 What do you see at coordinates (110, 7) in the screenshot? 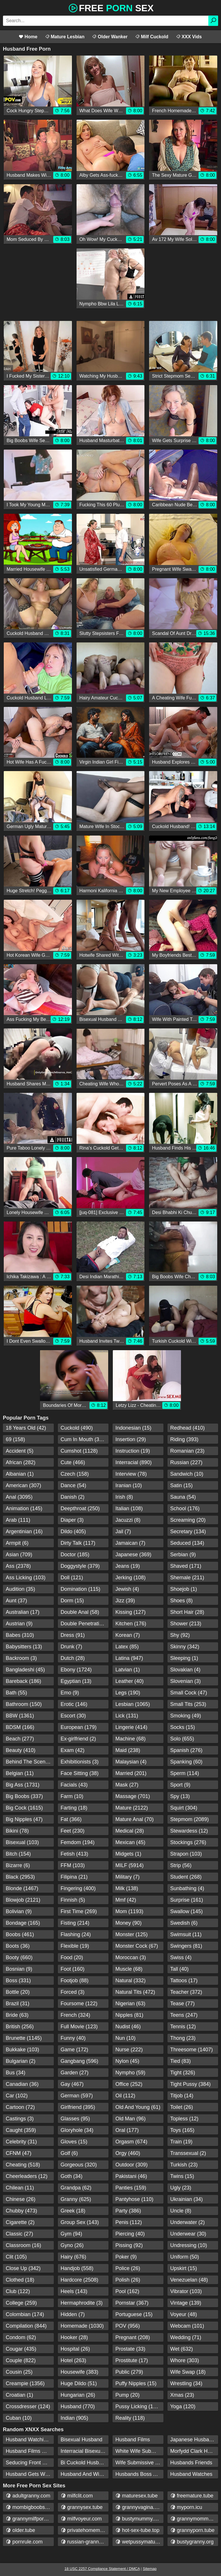
I see `Free Sex` at bounding box center [110, 7].